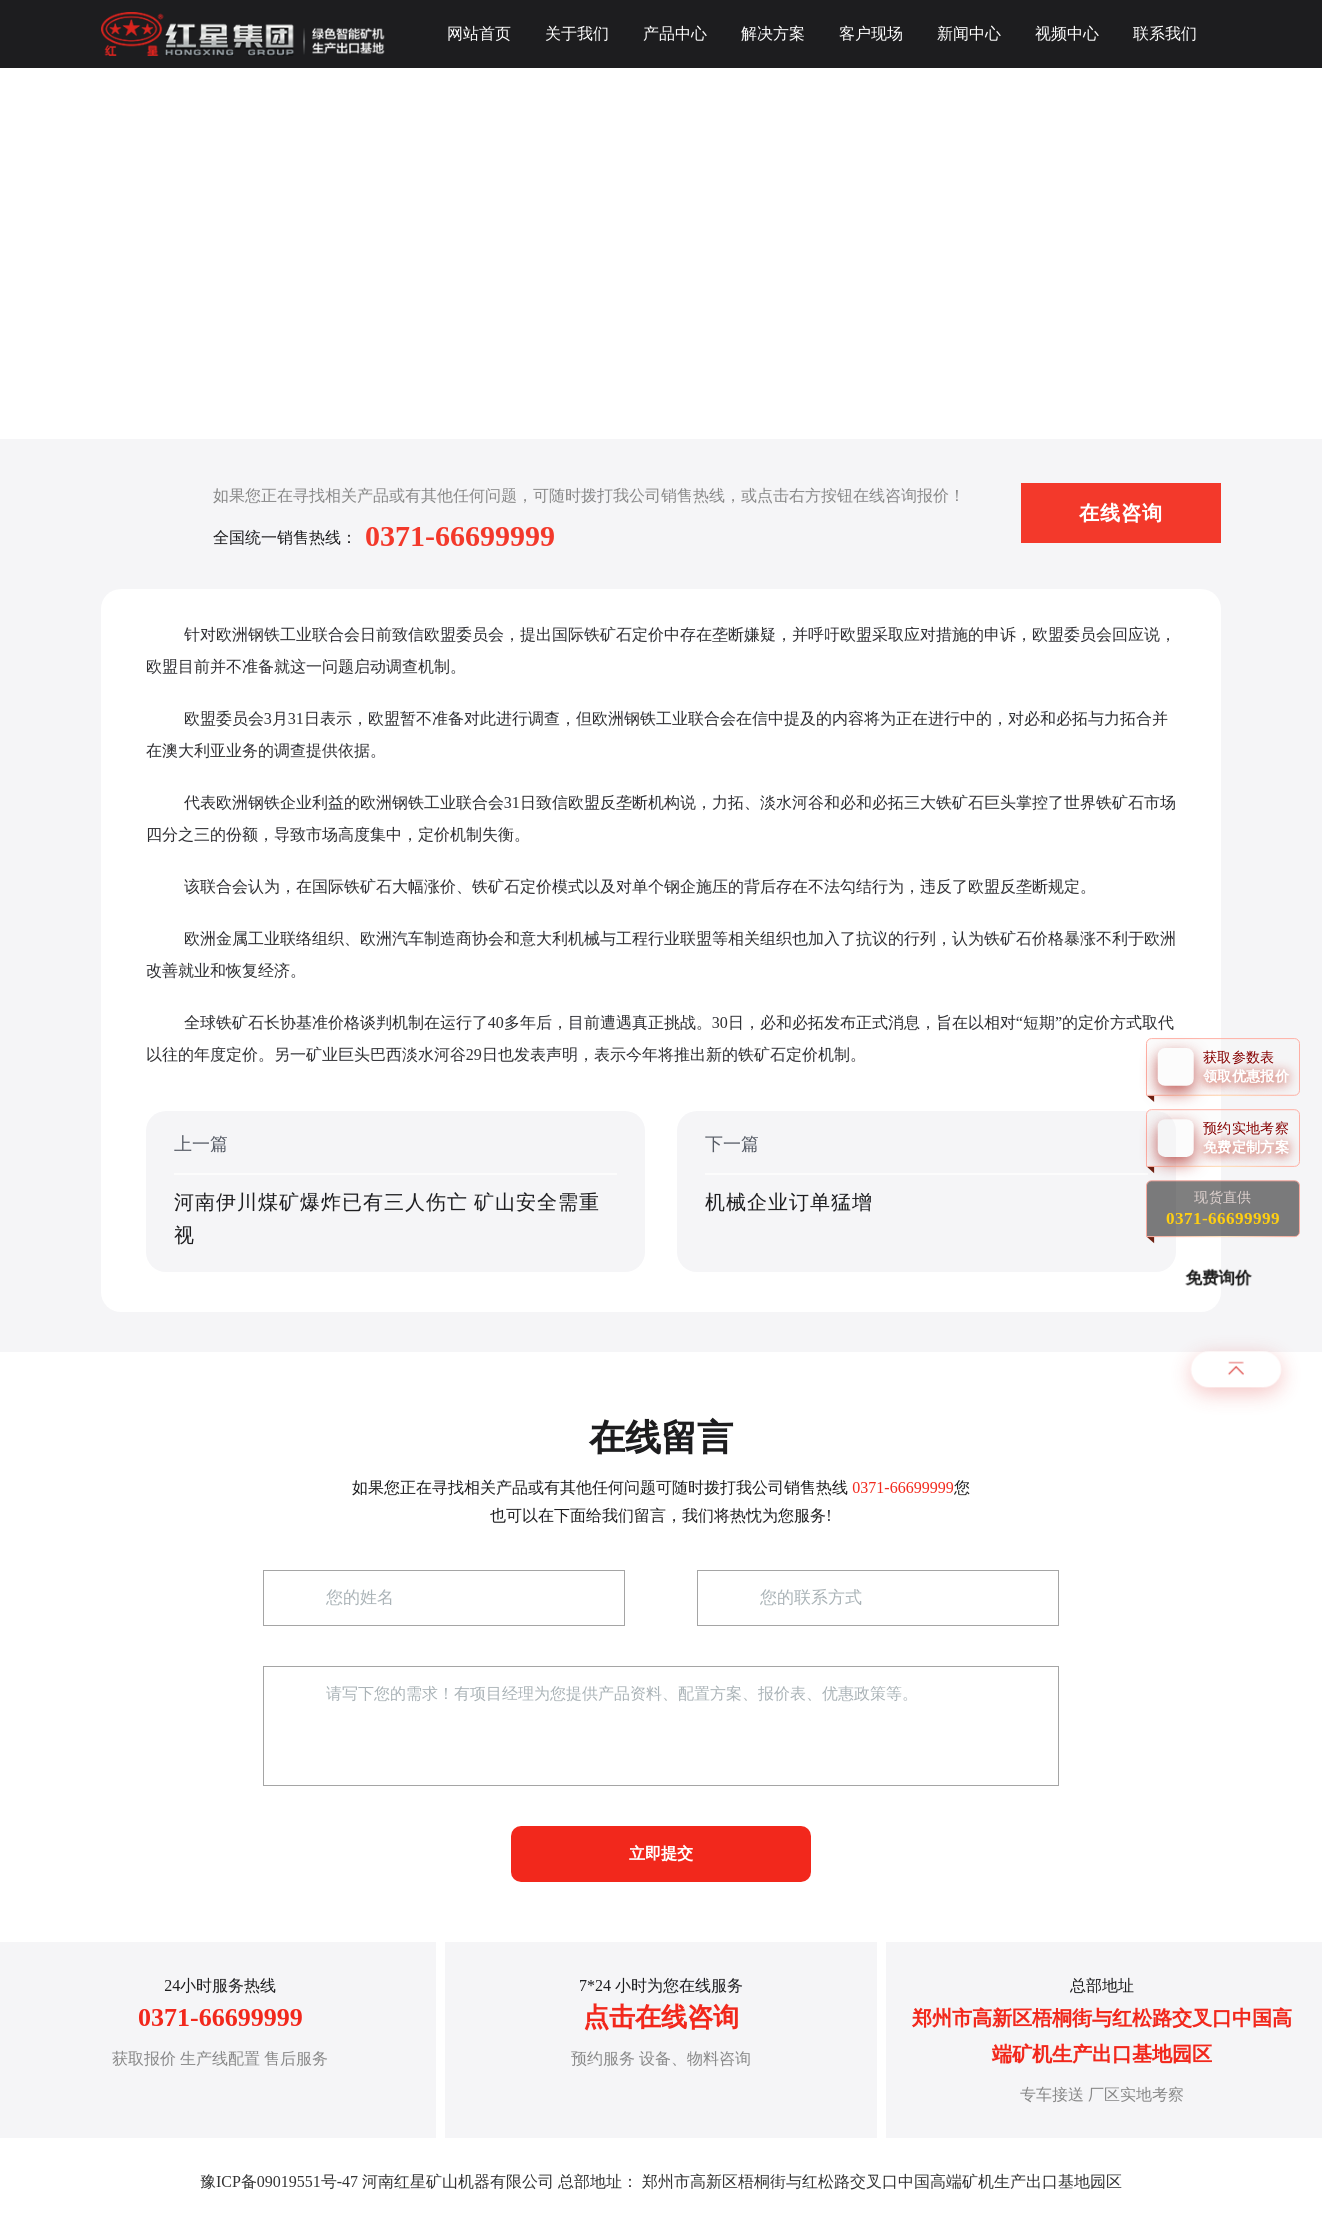 This screenshot has height=2226, width=1322. Describe the element at coordinates (1121, 513) in the screenshot. I see `在线咨询` at that location.